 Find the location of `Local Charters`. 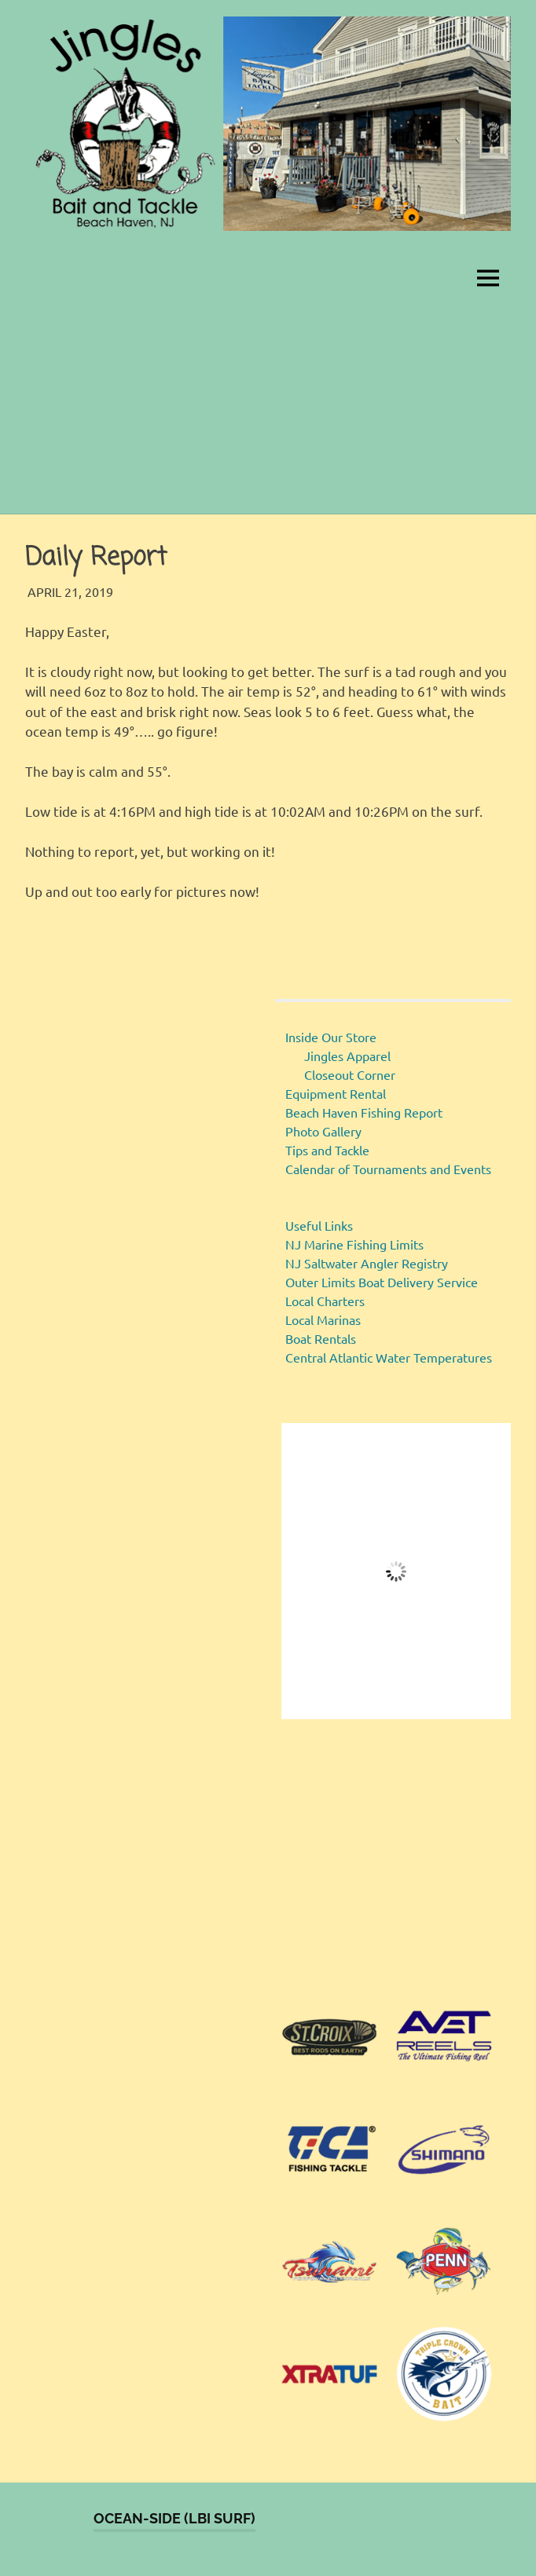

Local Charters is located at coordinates (325, 1300).